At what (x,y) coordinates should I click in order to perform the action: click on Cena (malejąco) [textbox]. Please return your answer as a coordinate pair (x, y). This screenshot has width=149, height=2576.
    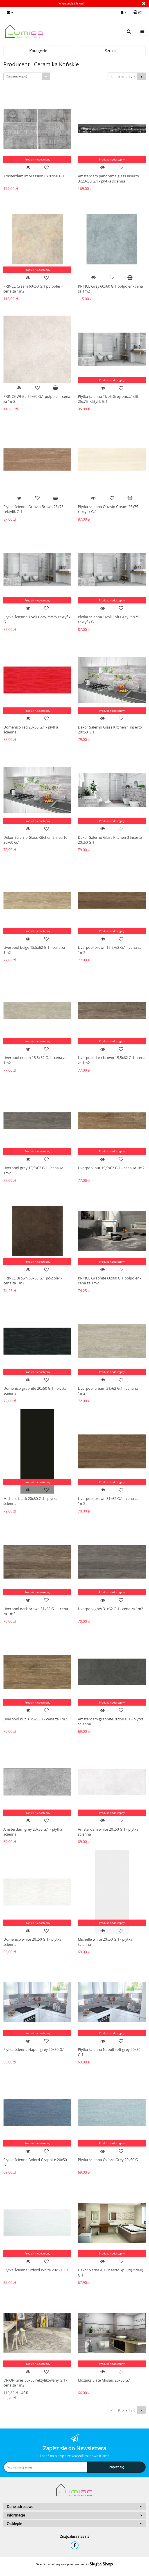
    Looking at the image, I should click on (16, 76).